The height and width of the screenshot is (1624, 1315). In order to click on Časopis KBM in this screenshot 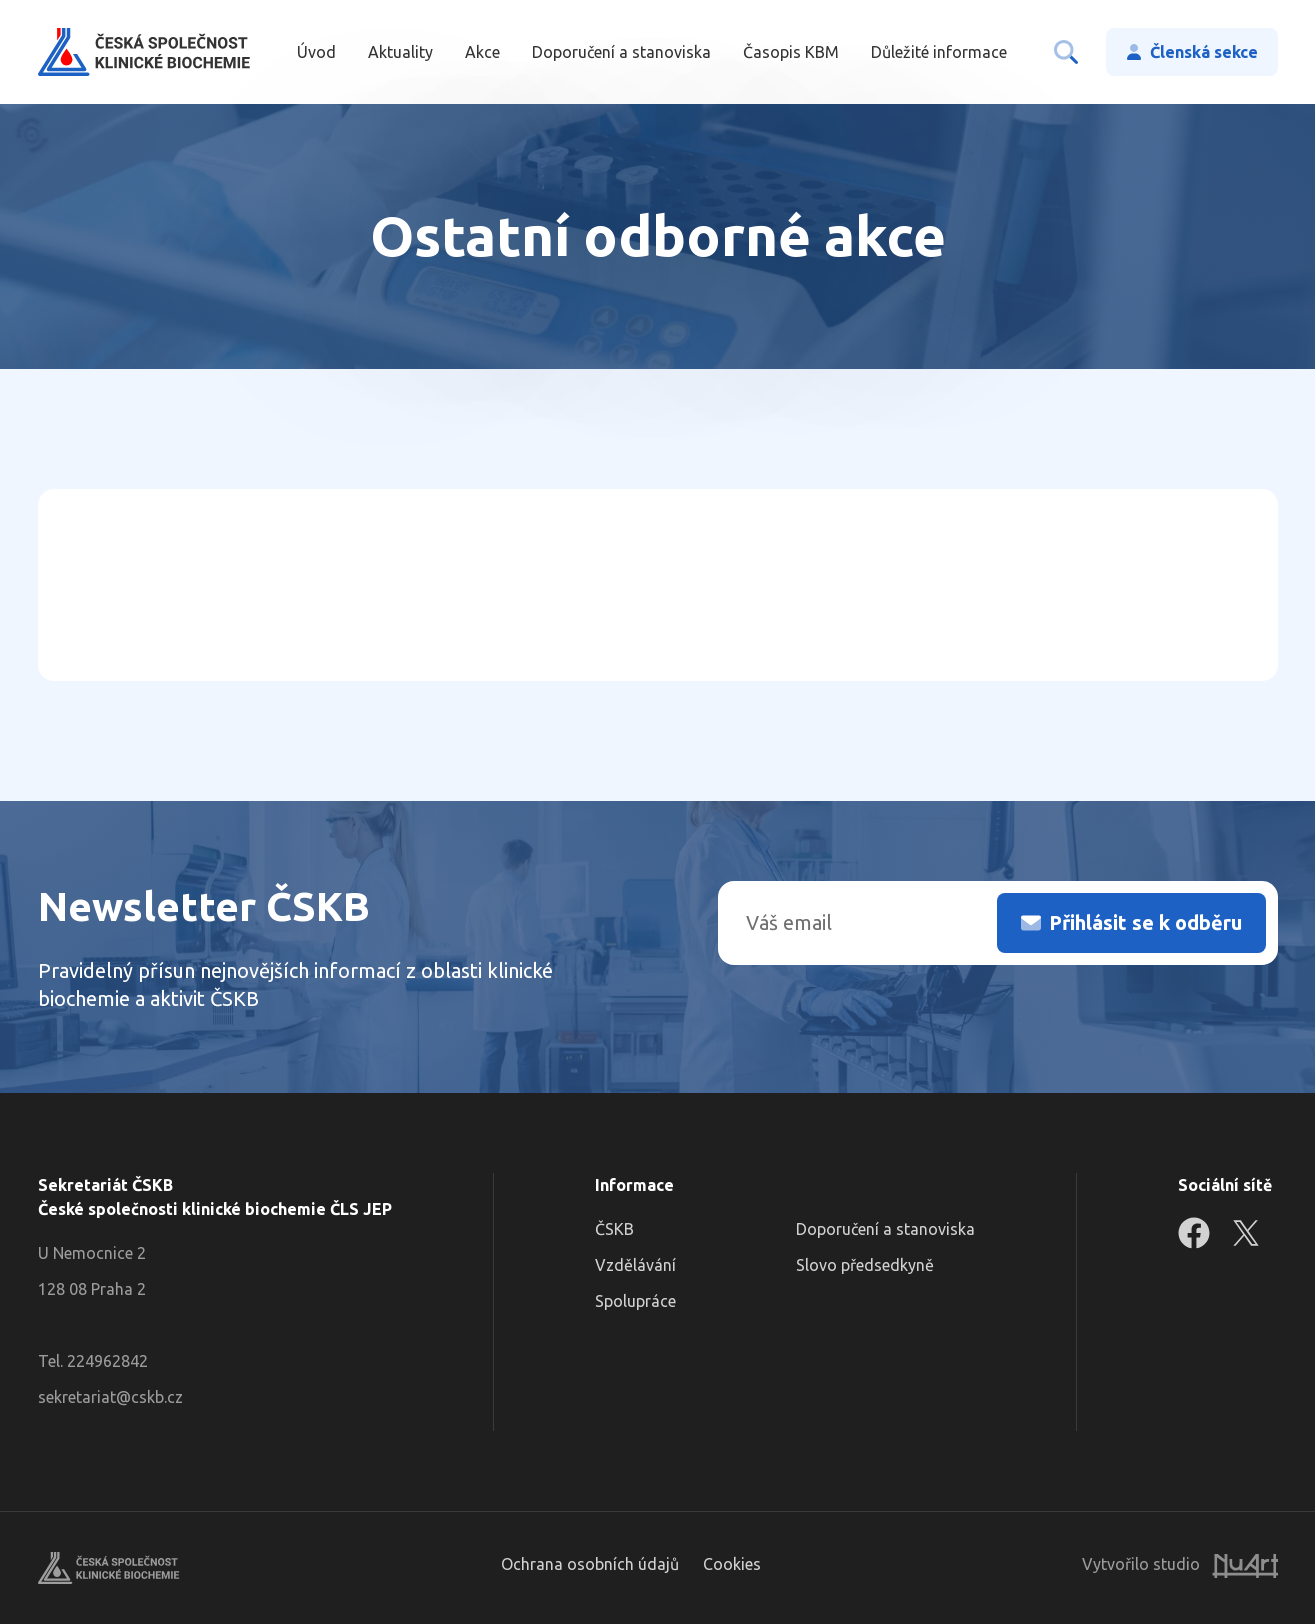, I will do `click(791, 52)`.